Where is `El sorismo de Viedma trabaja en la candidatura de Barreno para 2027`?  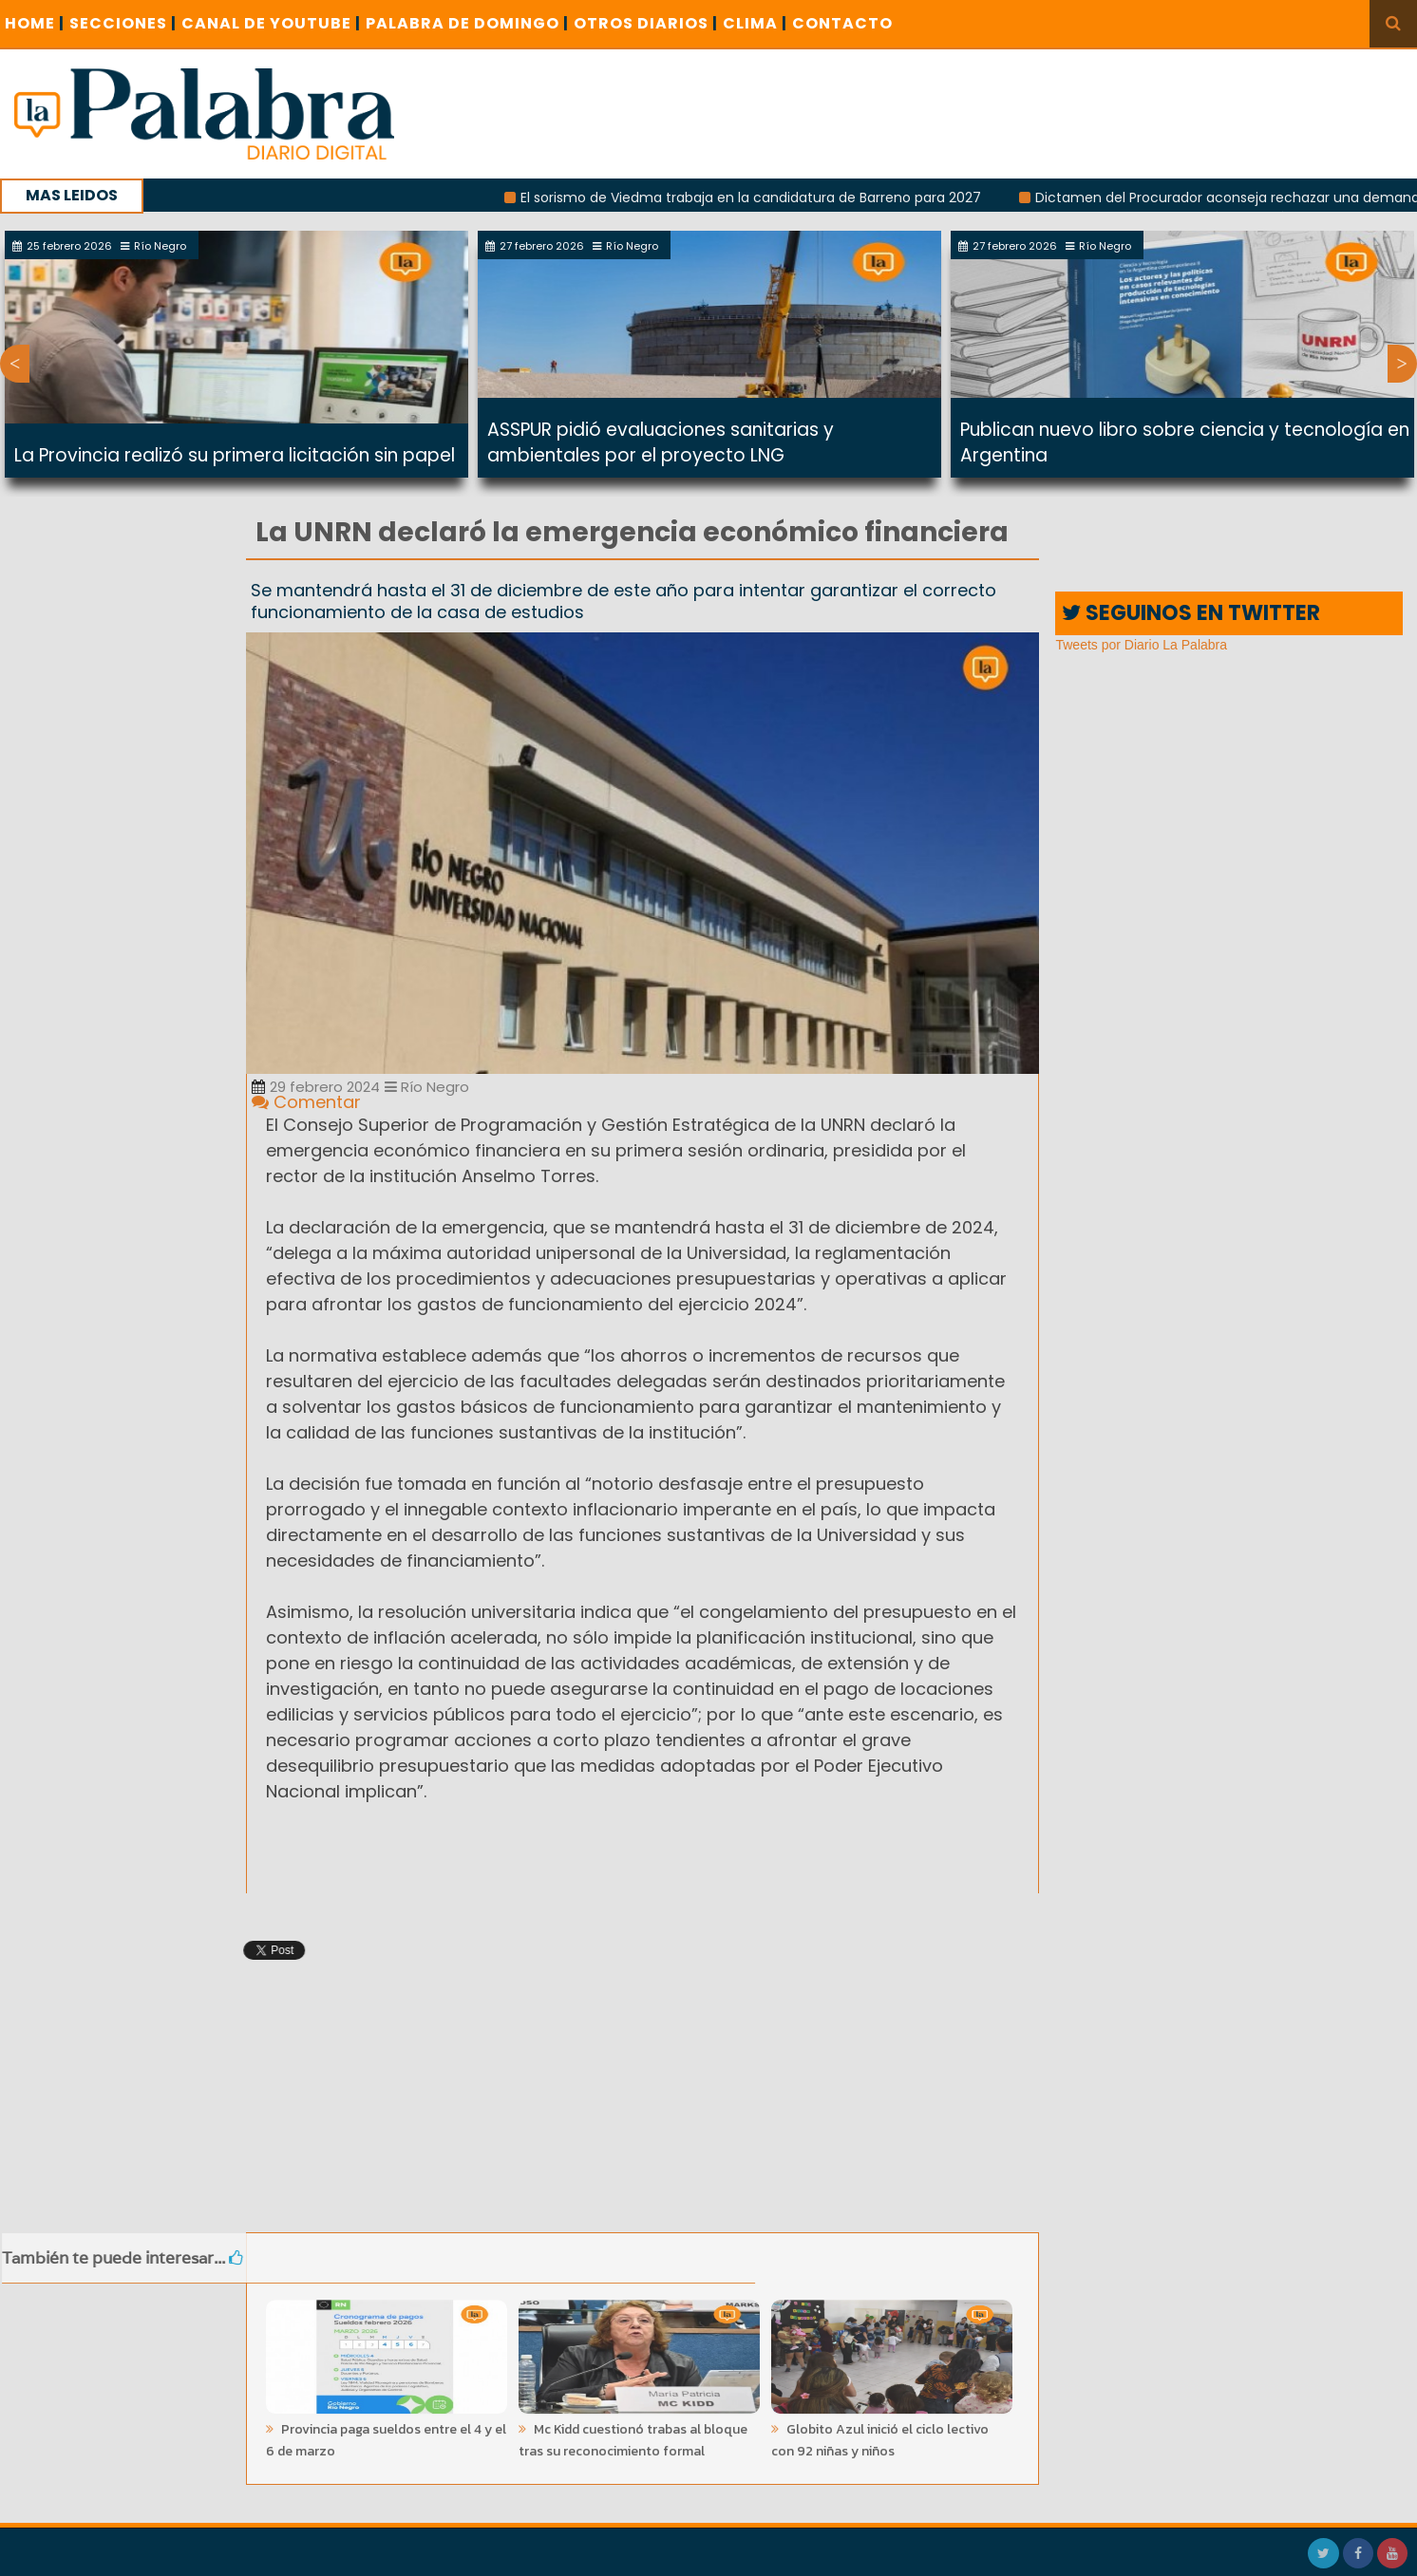
El sorismo de Viedma trabaja en la candidatura de Barreno para 2027 is located at coordinates (768, 197).